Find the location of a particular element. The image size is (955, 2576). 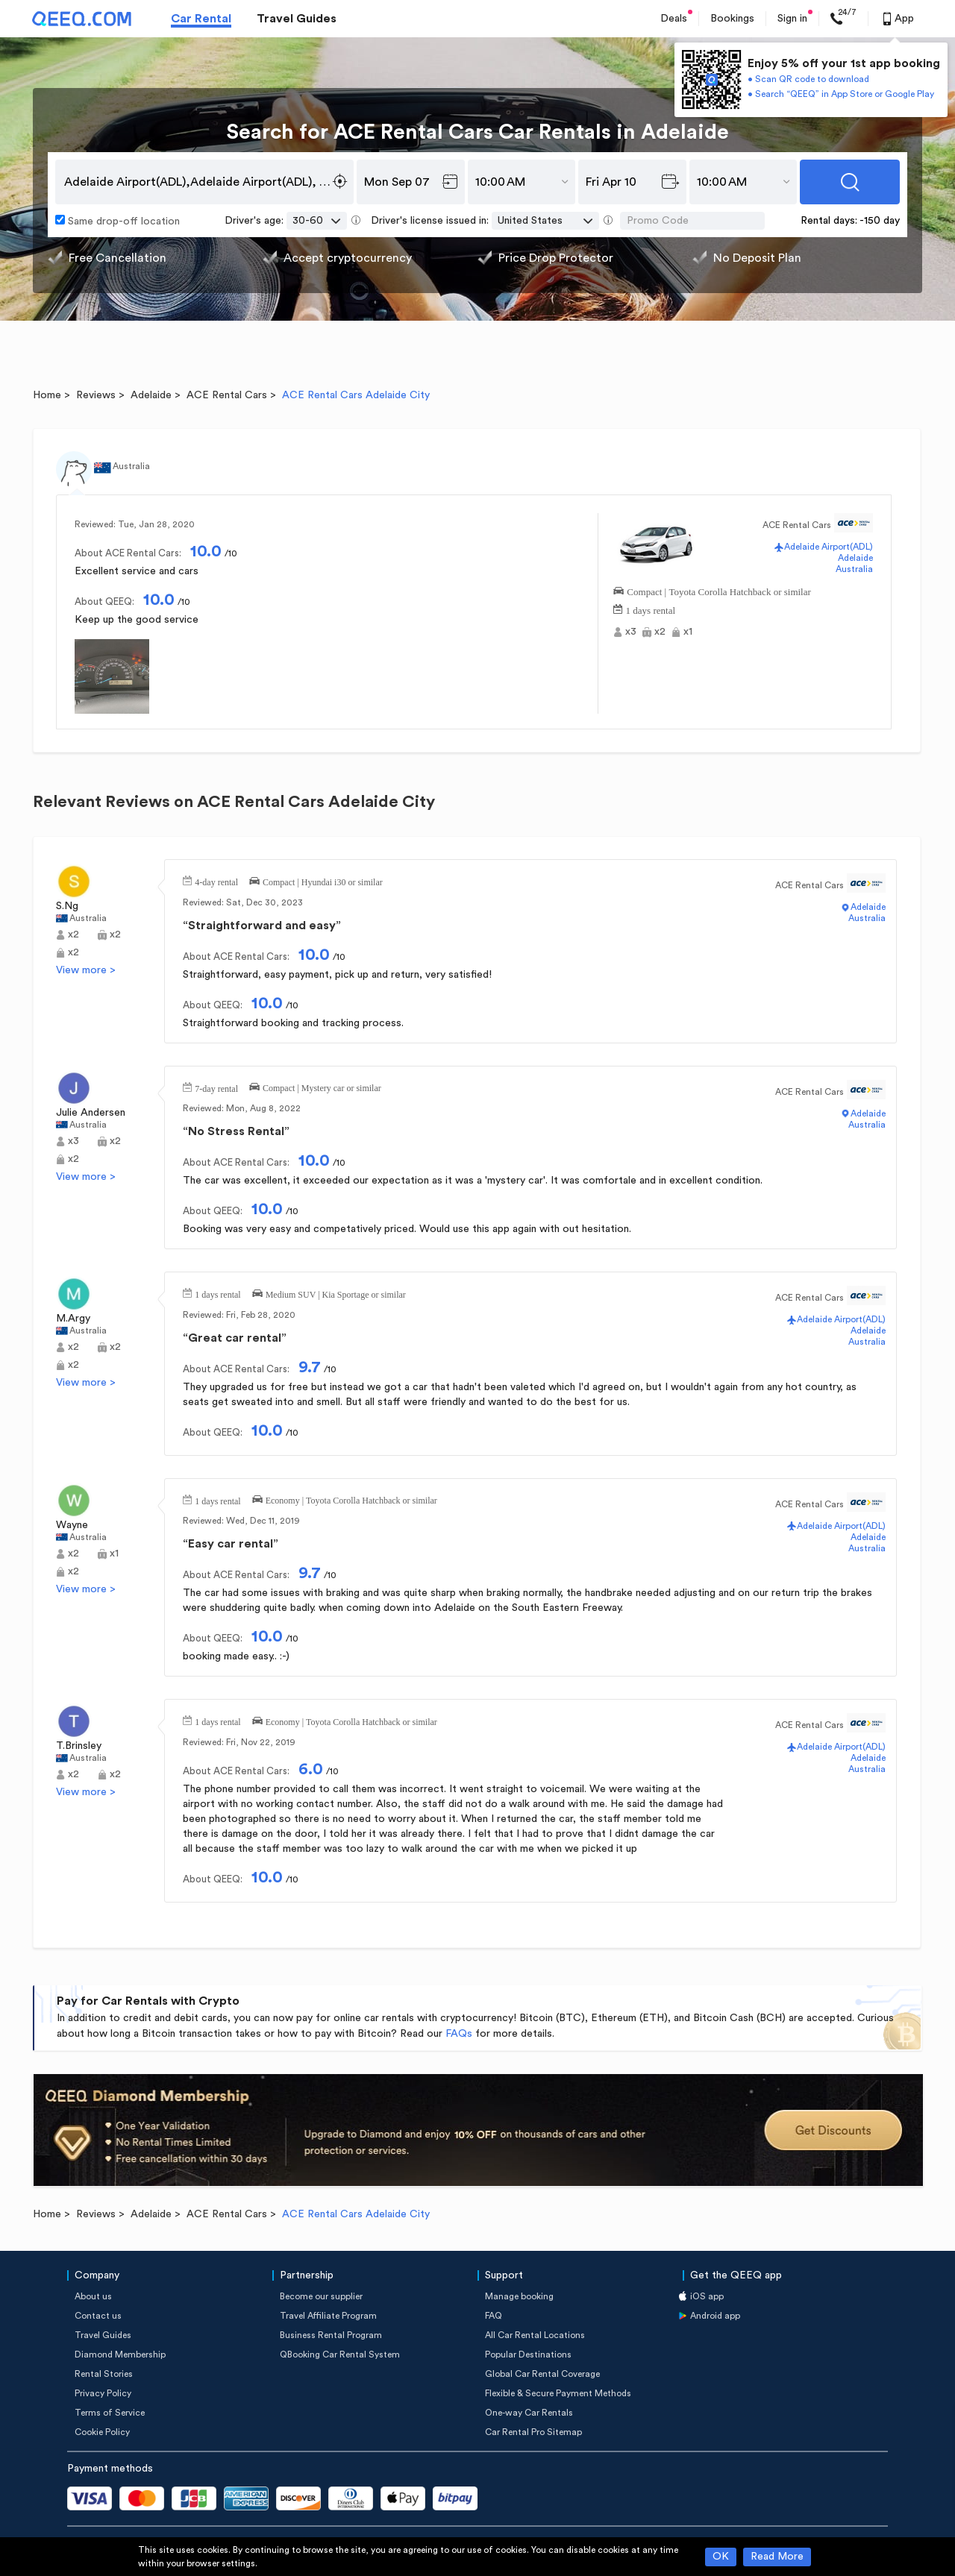

Cookie Policy is located at coordinates (102, 2432).